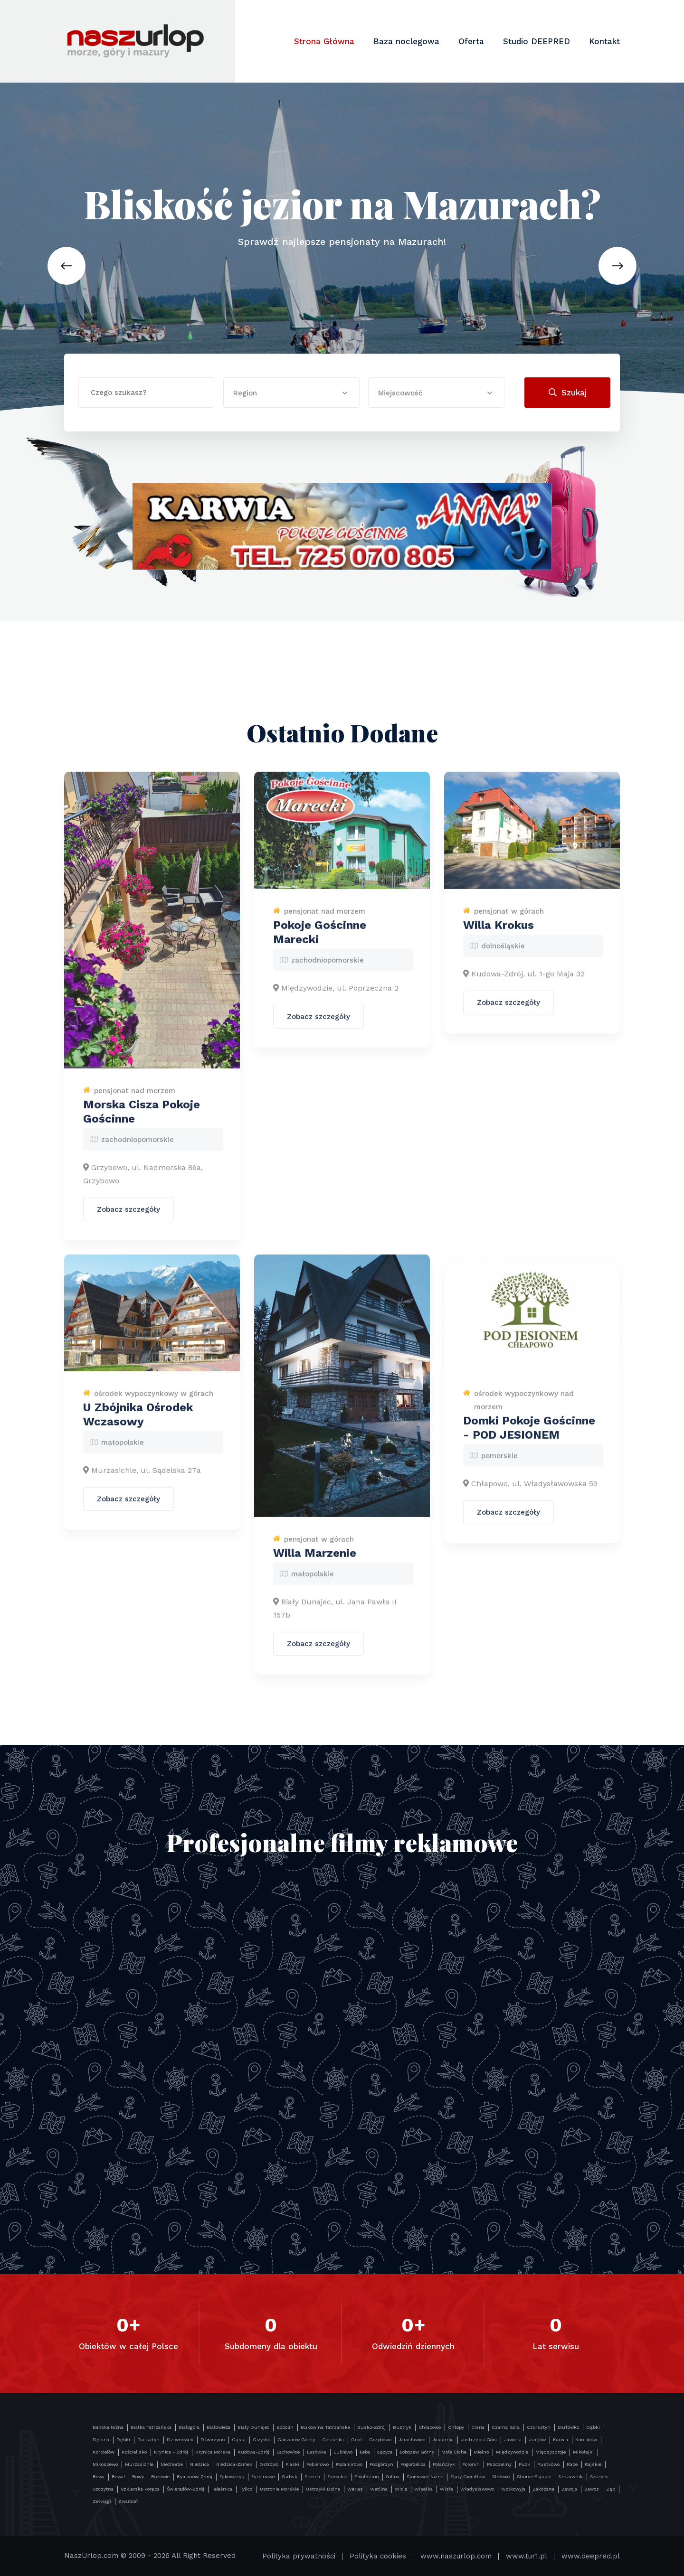 The height and width of the screenshot is (2576, 684). What do you see at coordinates (499, 2464) in the screenshot?
I see `Pszczeliny` at bounding box center [499, 2464].